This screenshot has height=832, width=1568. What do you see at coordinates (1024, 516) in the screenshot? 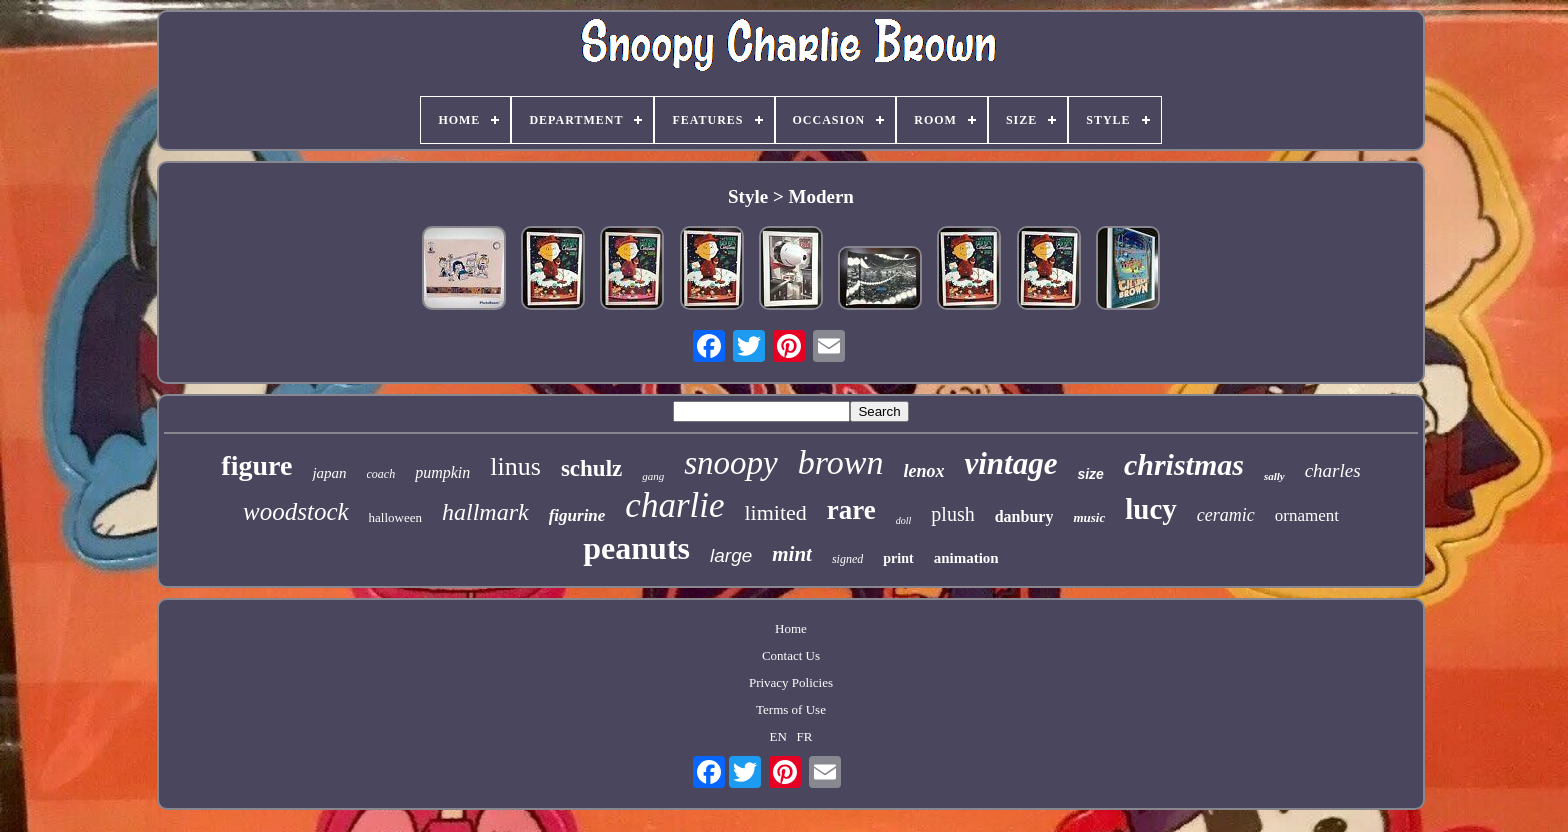
I see `danbury` at bounding box center [1024, 516].